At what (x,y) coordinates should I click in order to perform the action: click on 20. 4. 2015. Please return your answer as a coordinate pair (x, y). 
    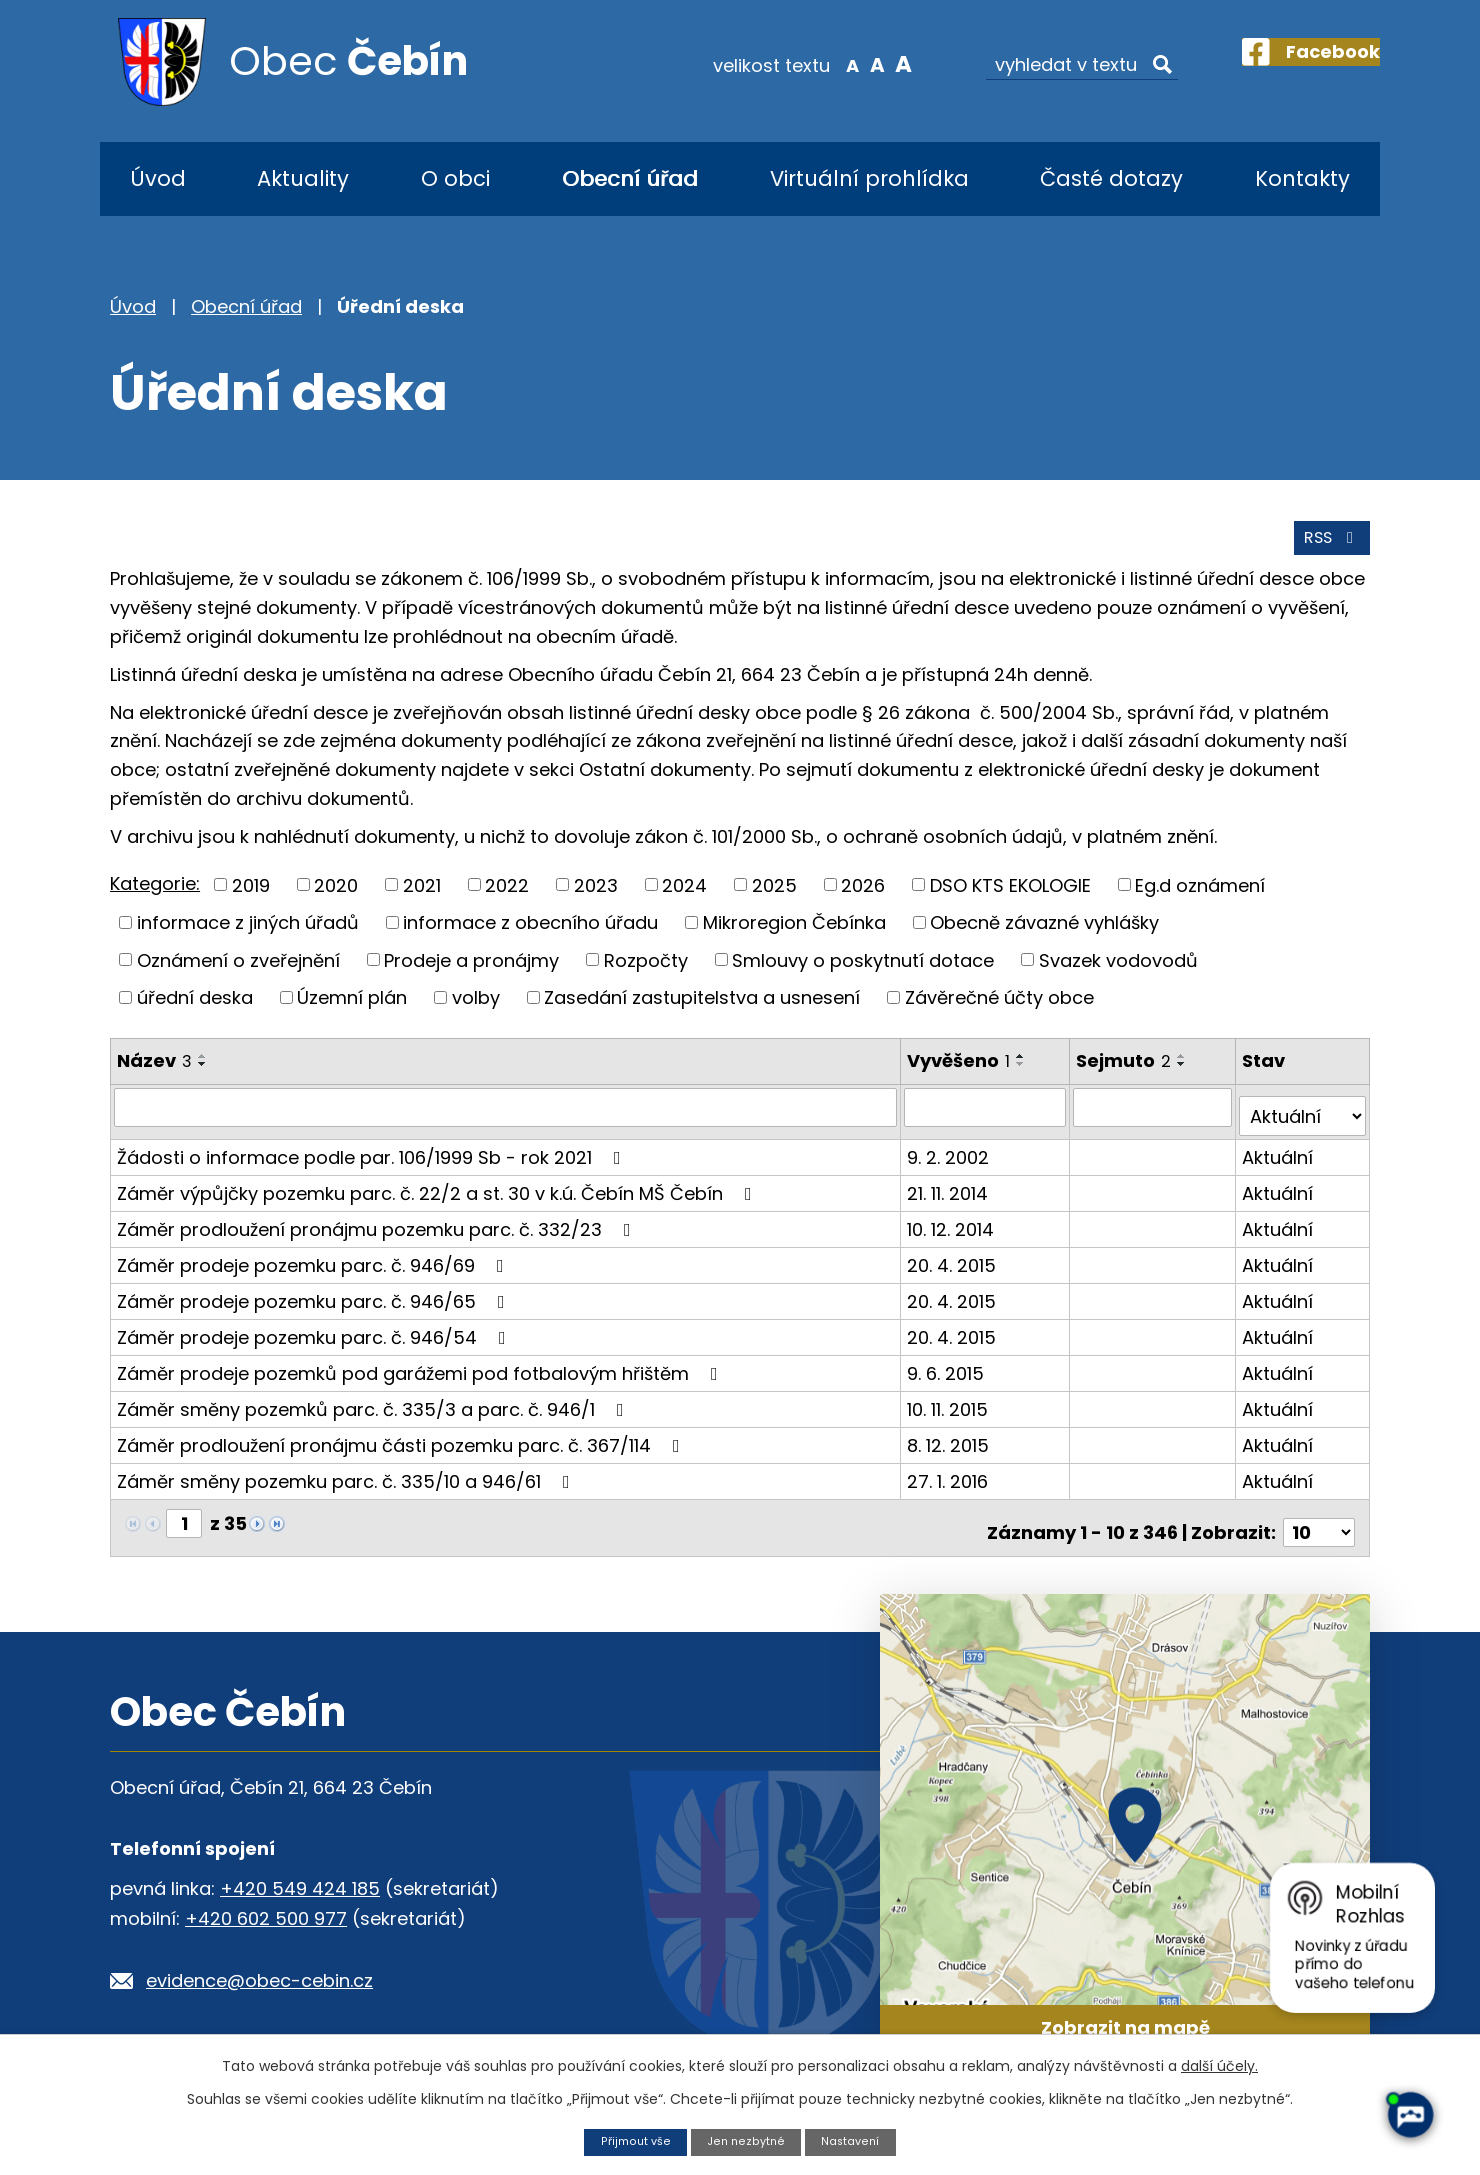
    Looking at the image, I should click on (954, 1268).